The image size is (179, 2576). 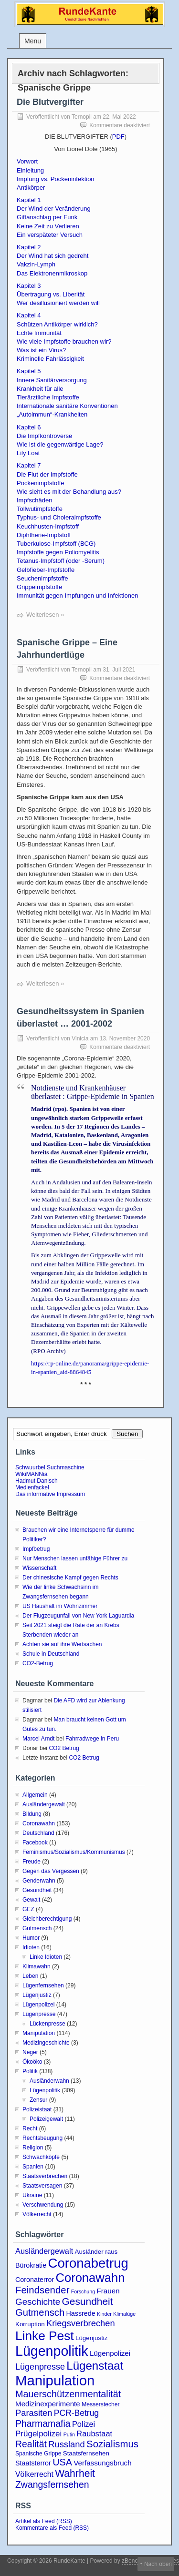 I want to click on Lügenpolitik, so click(x=45, y=2090).